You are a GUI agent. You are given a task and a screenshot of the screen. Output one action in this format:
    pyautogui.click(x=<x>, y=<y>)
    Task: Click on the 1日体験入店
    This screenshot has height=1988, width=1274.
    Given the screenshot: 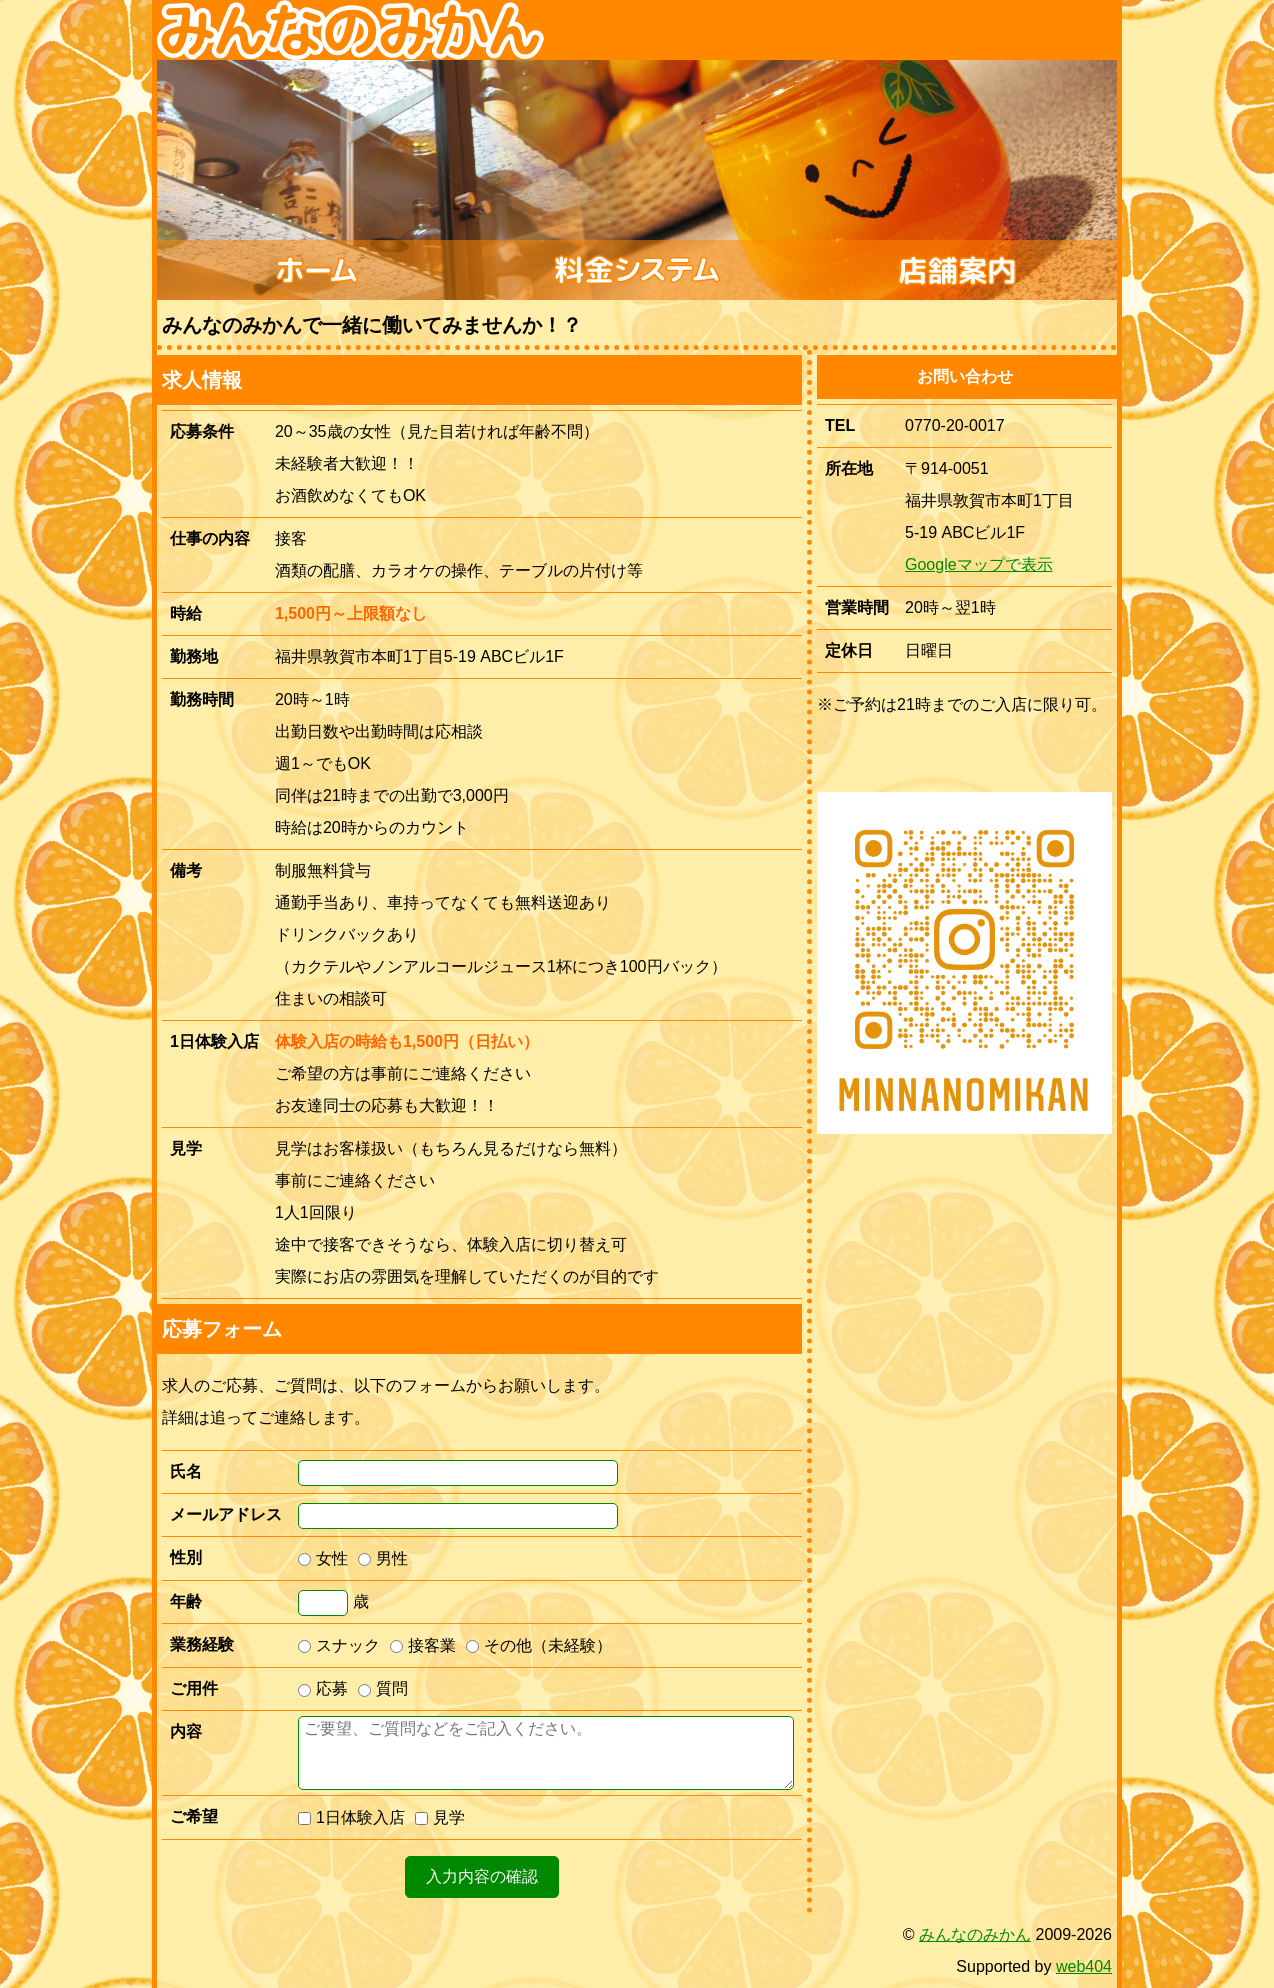 What is the action you would take?
    pyautogui.click(x=351, y=1817)
    